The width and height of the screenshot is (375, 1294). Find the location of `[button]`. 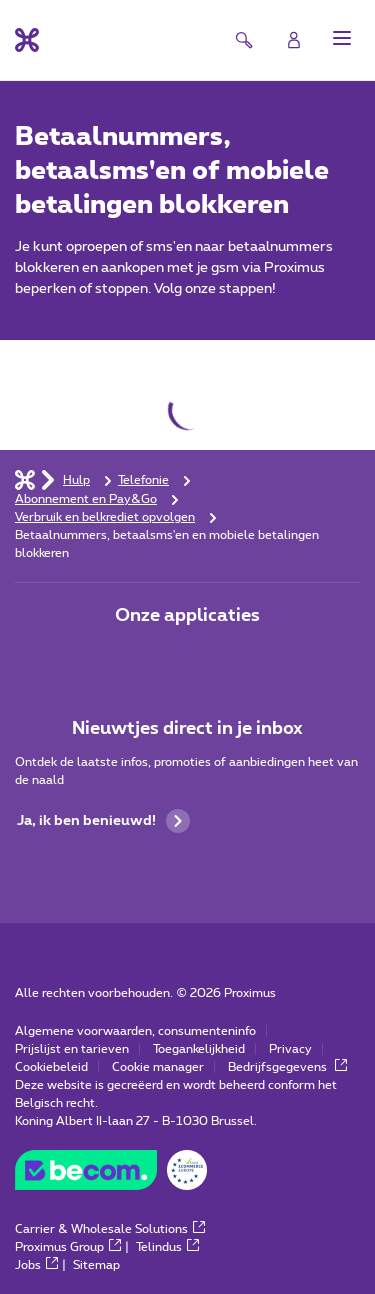

[button] is located at coordinates (342, 38).